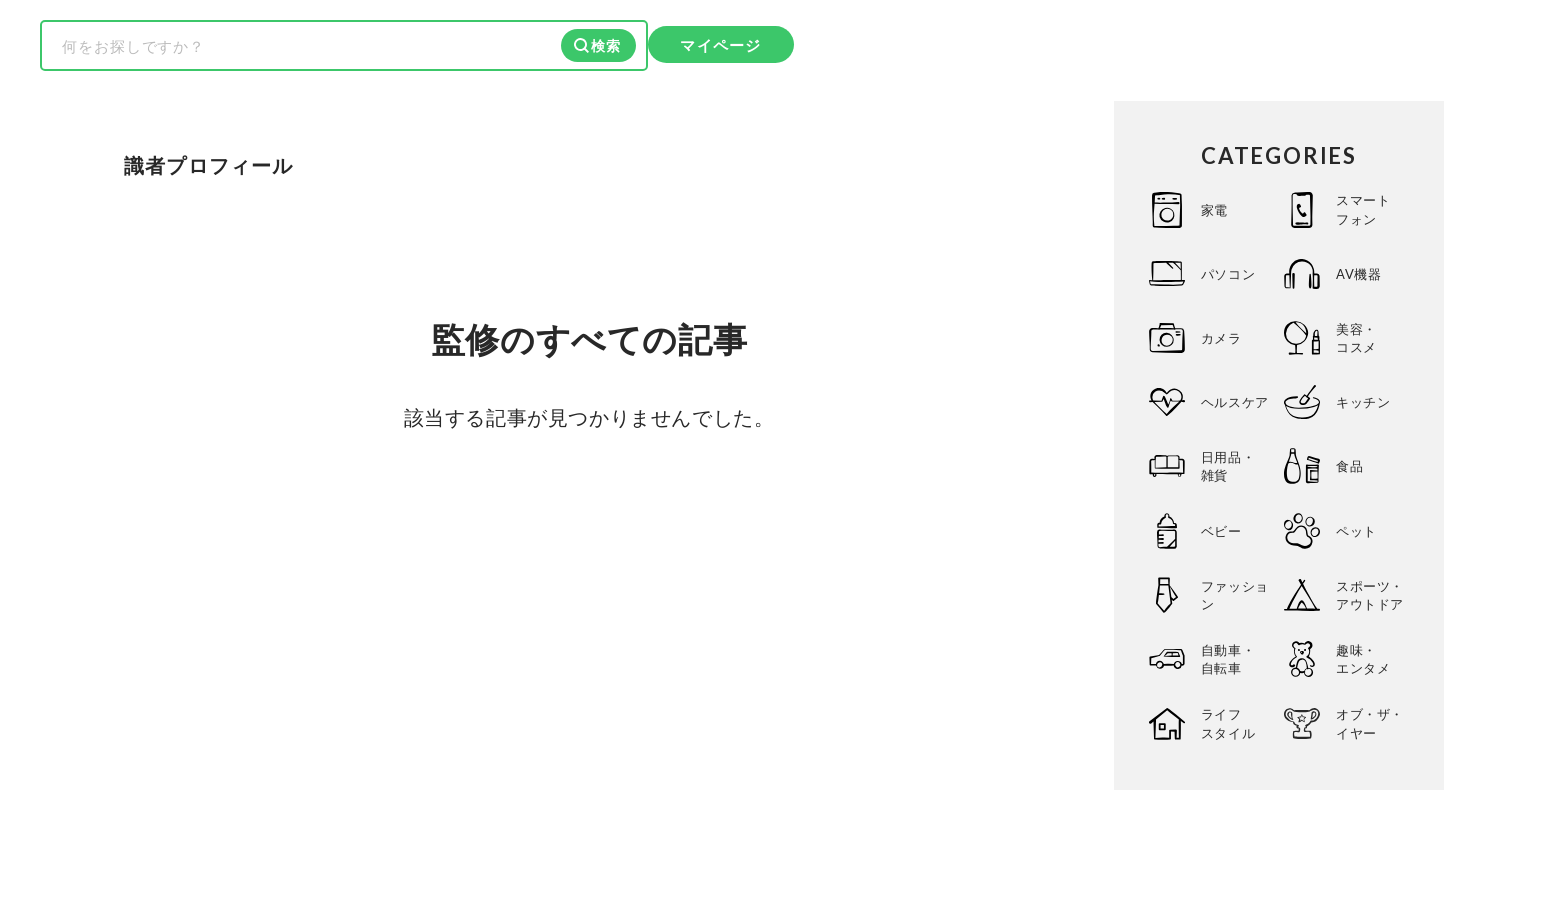 Image resolution: width=1568 pixels, height=910 pixels. I want to click on パソコン, so click(1228, 274).